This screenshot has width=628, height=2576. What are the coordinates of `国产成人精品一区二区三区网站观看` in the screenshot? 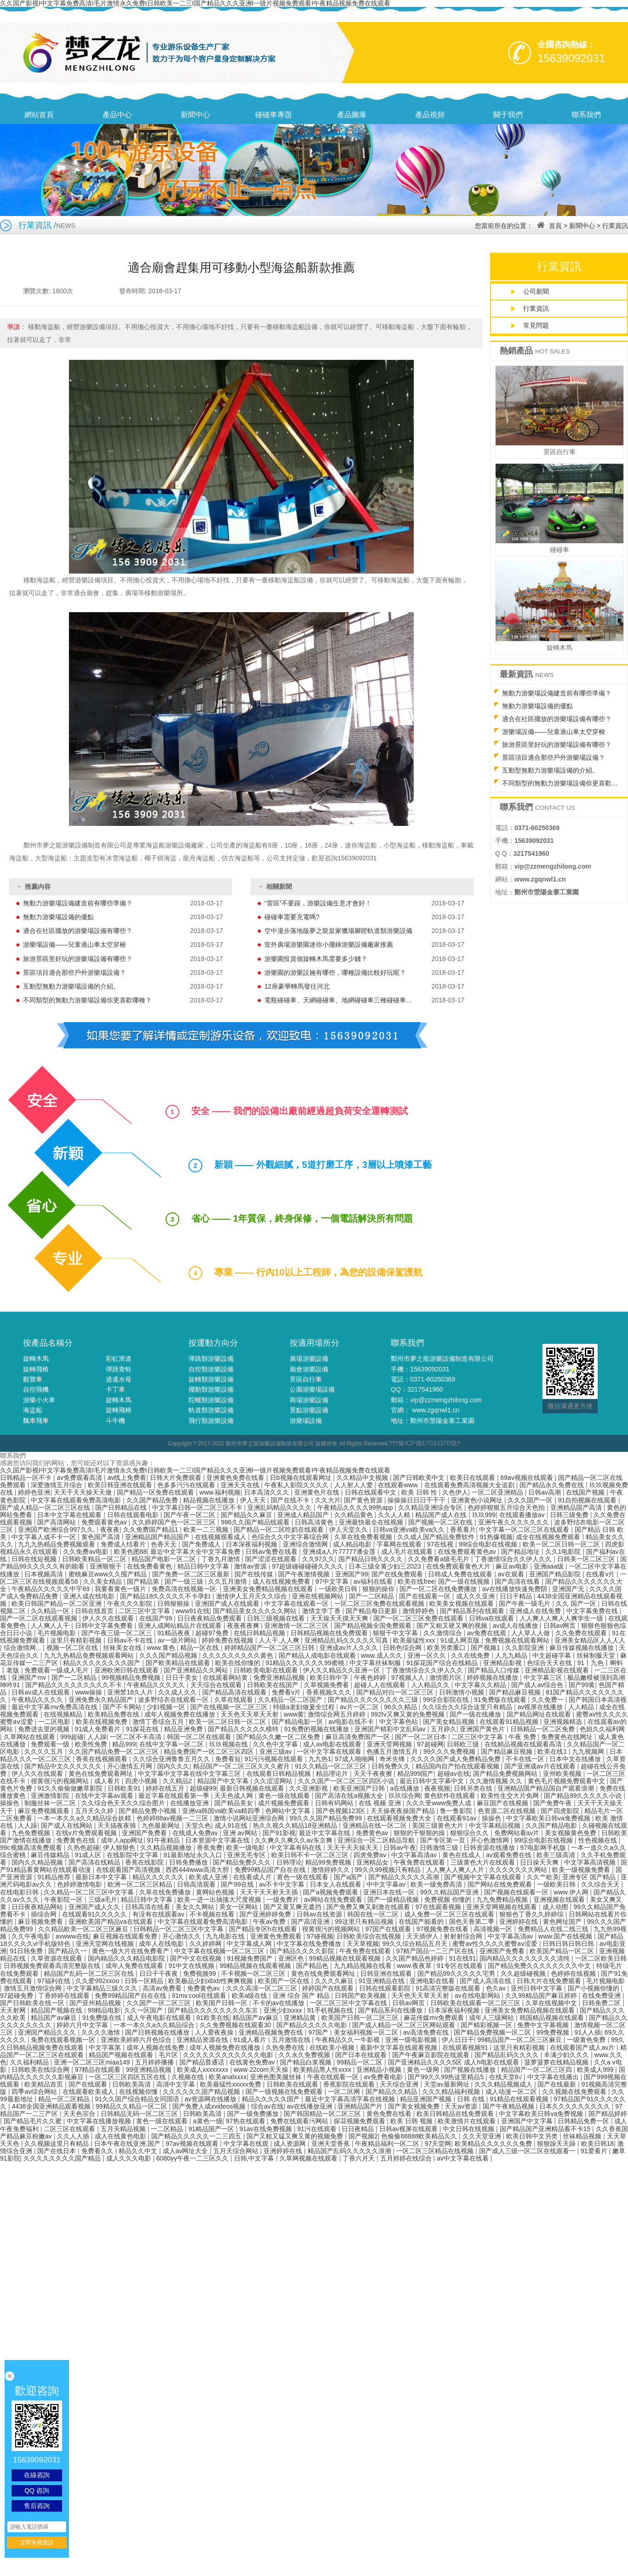 It's located at (404, 2025).